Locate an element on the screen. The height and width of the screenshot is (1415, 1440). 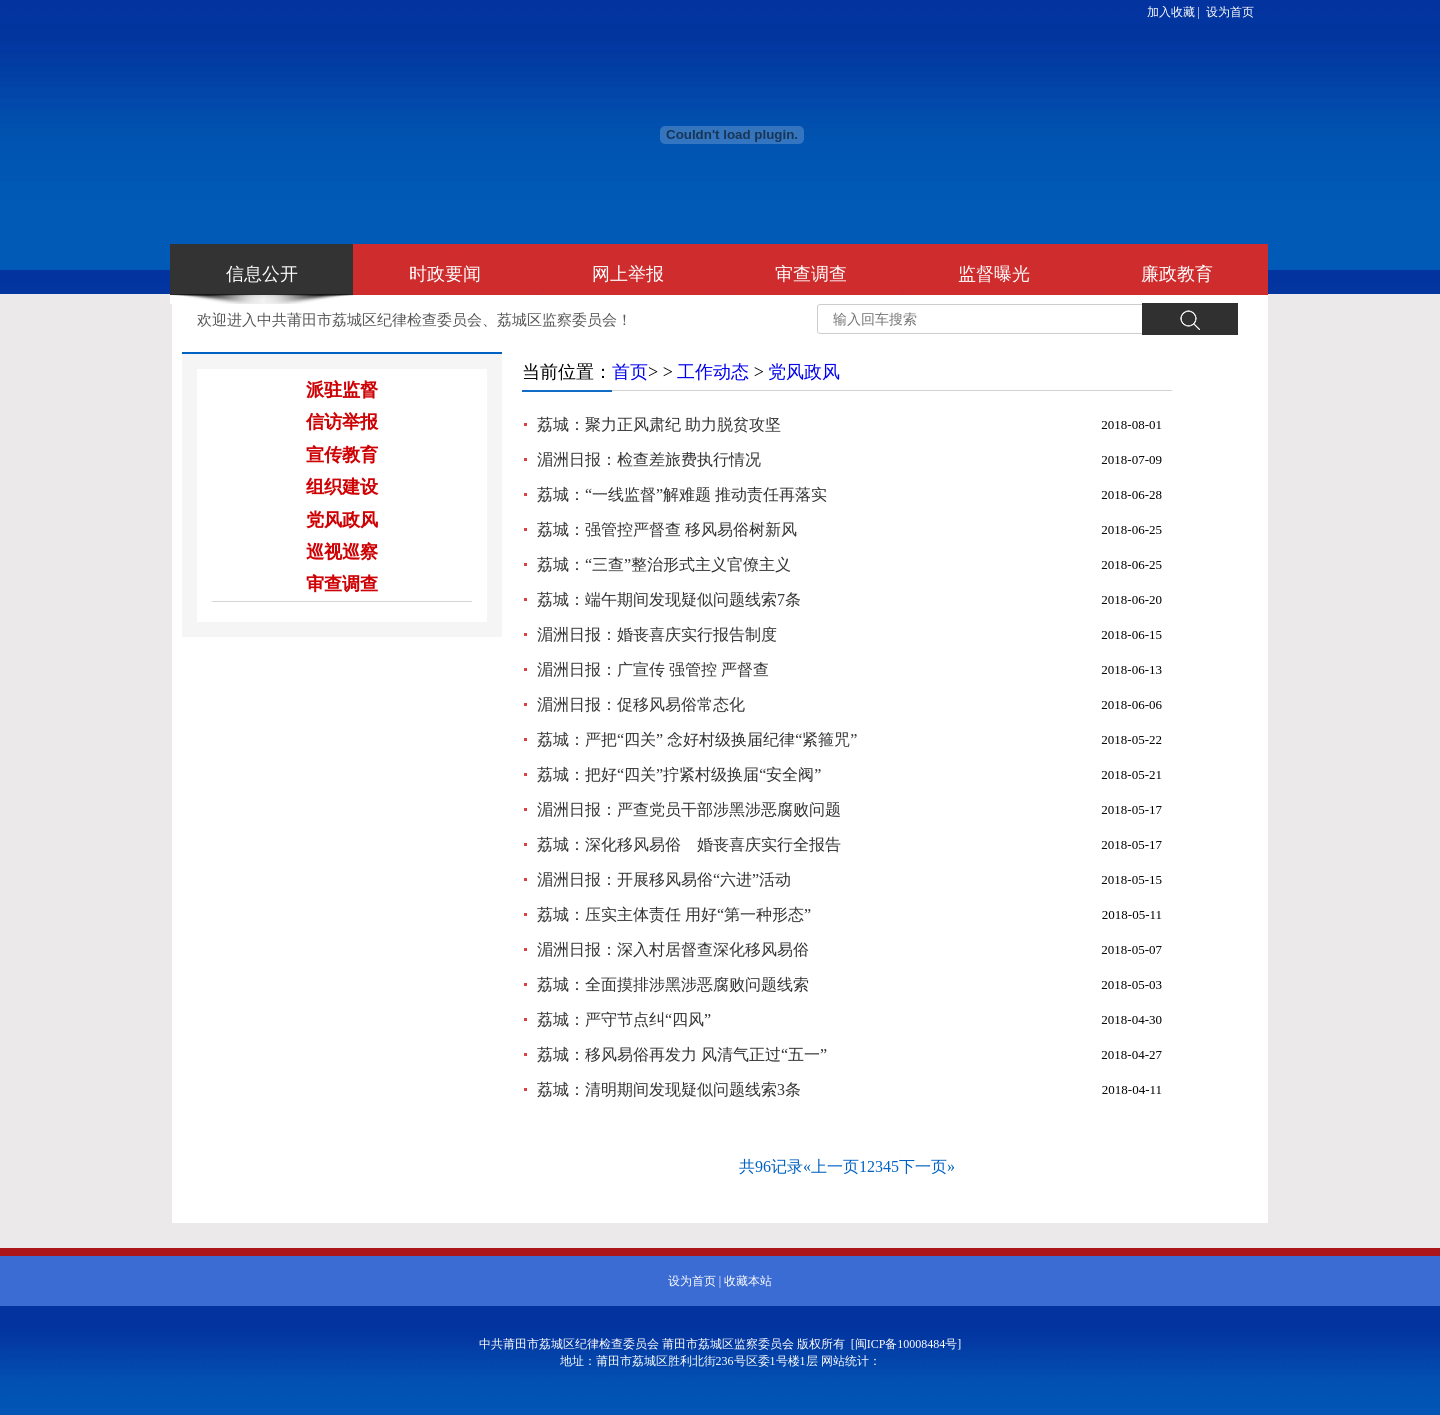
湄洲日报：广宣传 强管控 严督查 is located at coordinates (653, 669).